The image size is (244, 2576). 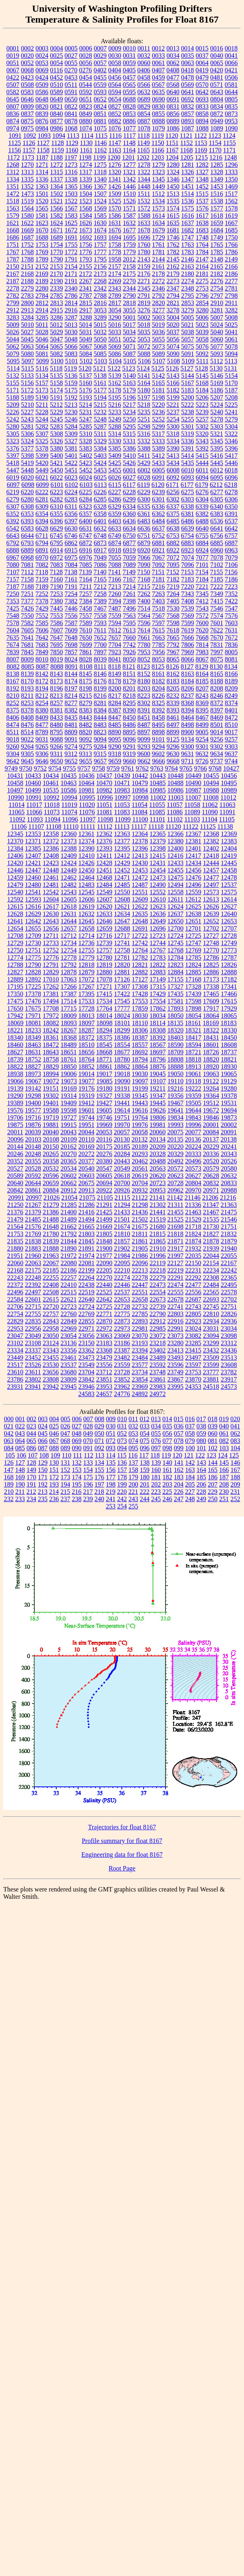 What do you see at coordinates (176, 841) in the screenshot?
I see `12380` at bounding box center [176, 841].